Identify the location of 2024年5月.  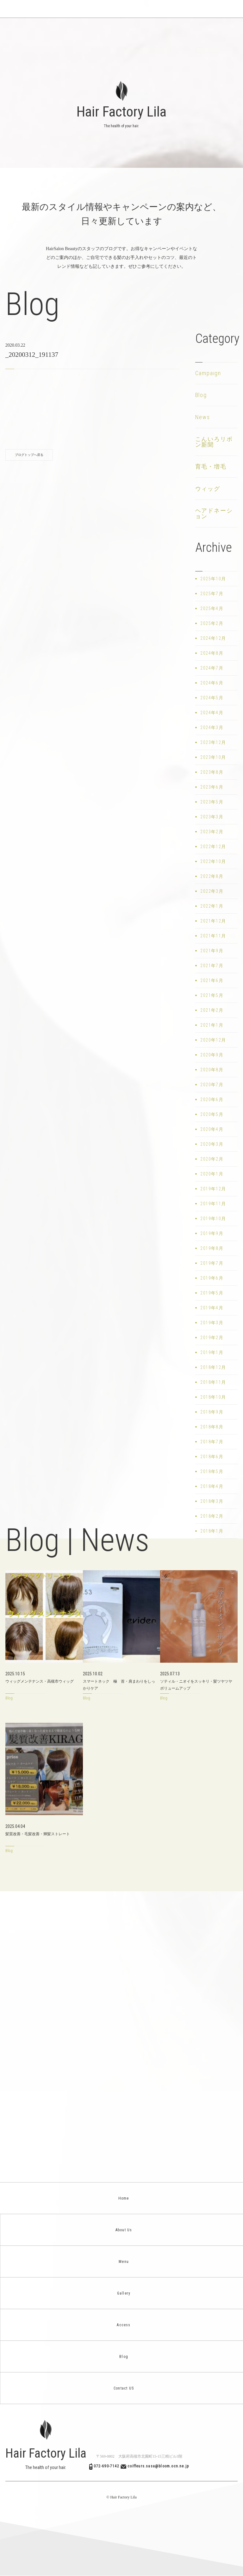
(211, 697).